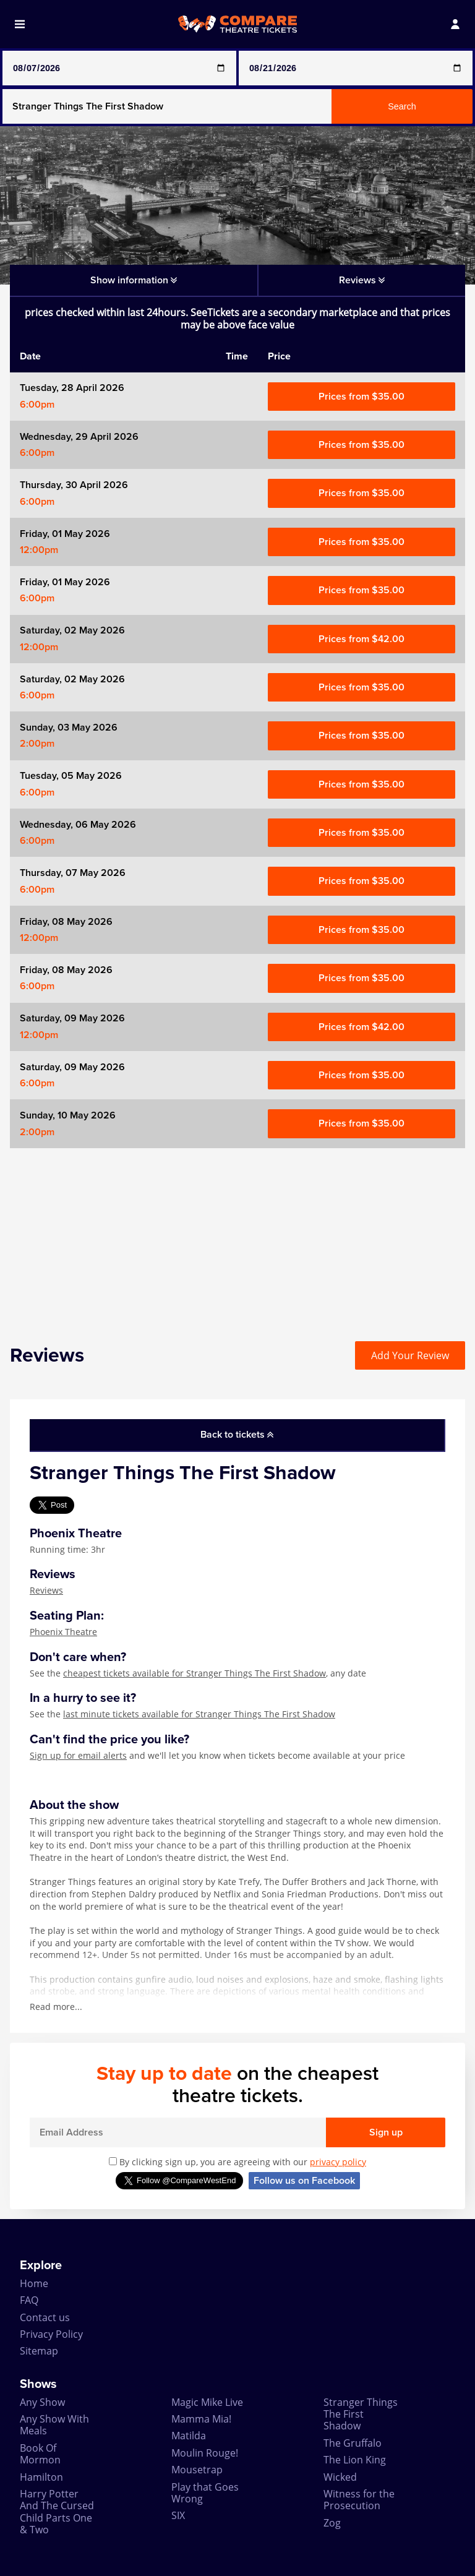 This screenshot has width=475, height=2576. I want to click on The Lion King, so click(354, 2460).